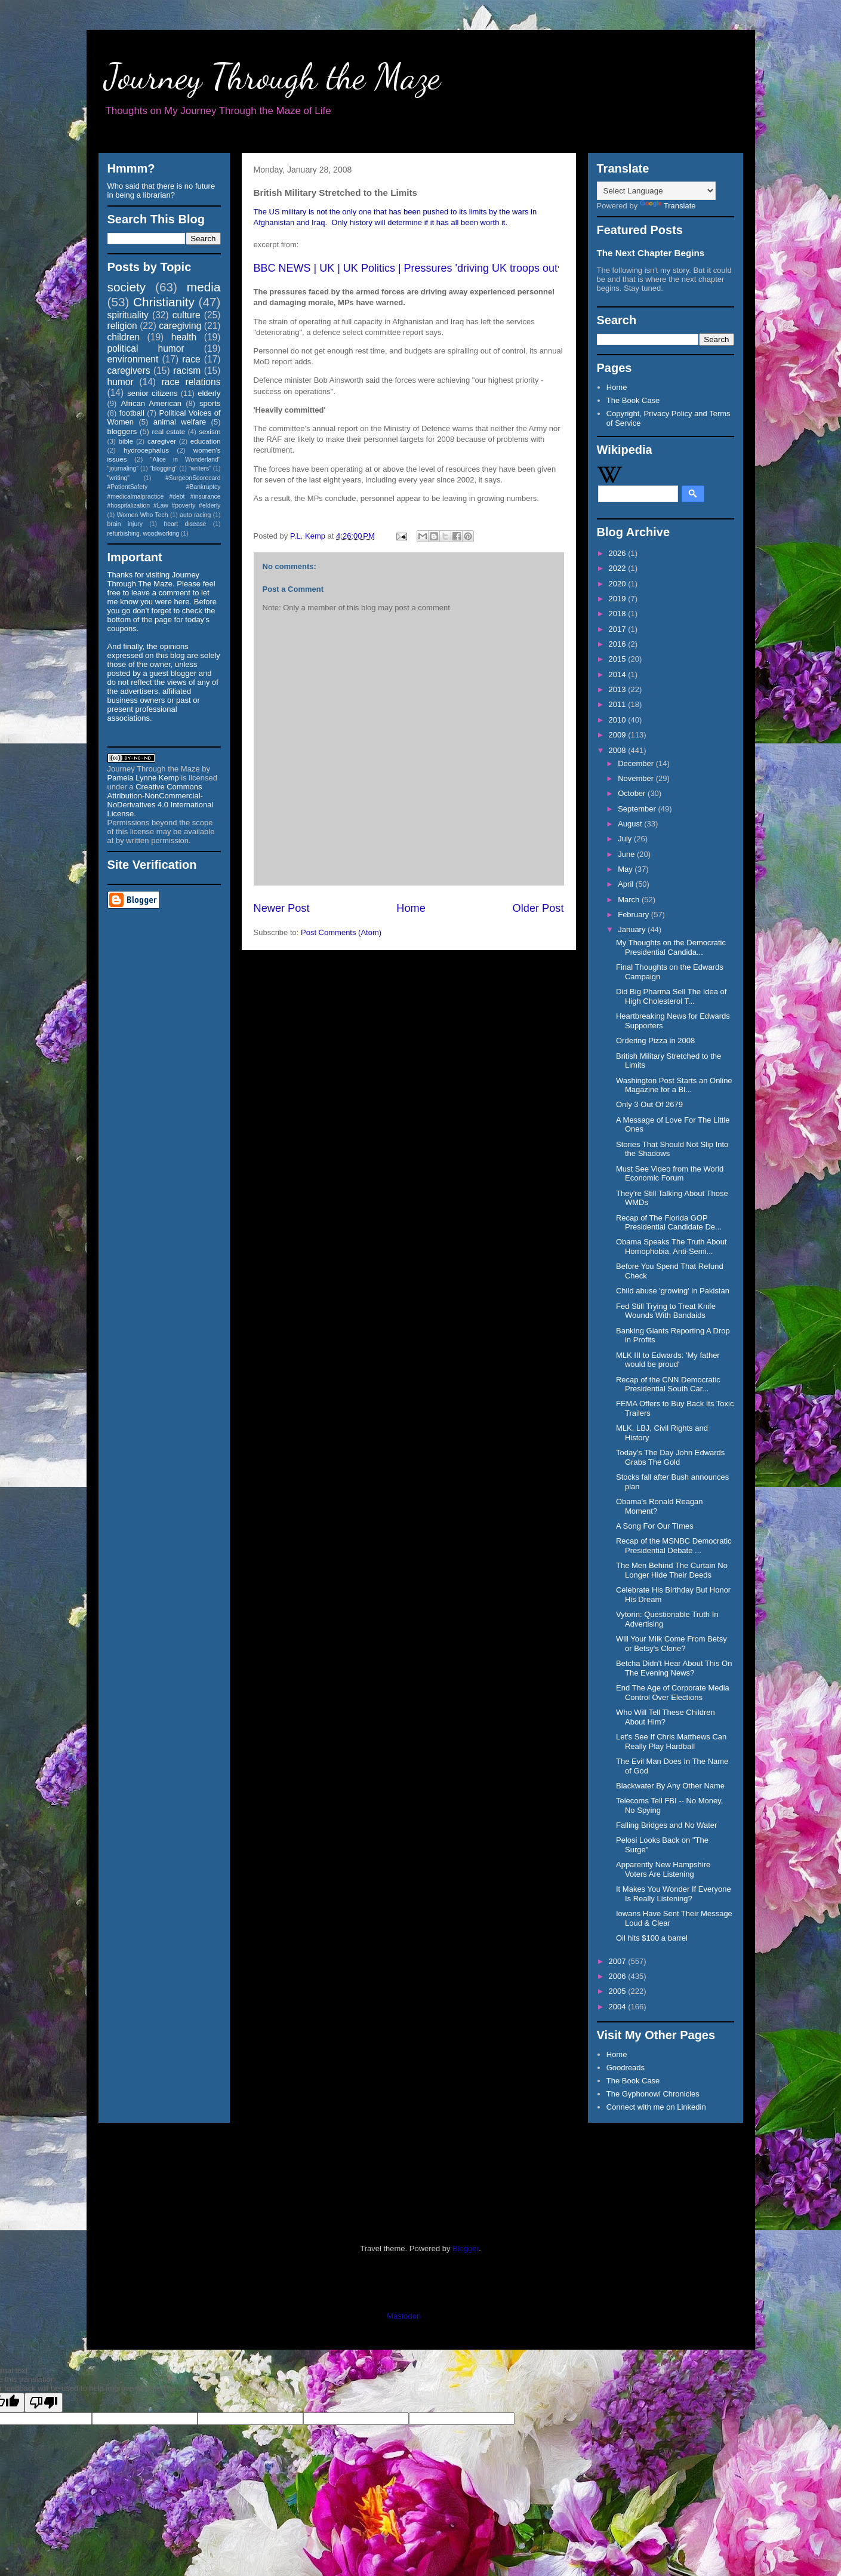 The width and height of the screenshot is (841, 2576). Describe the element at coordinates (627, 854) in the screenshot. I see `June` at that location.